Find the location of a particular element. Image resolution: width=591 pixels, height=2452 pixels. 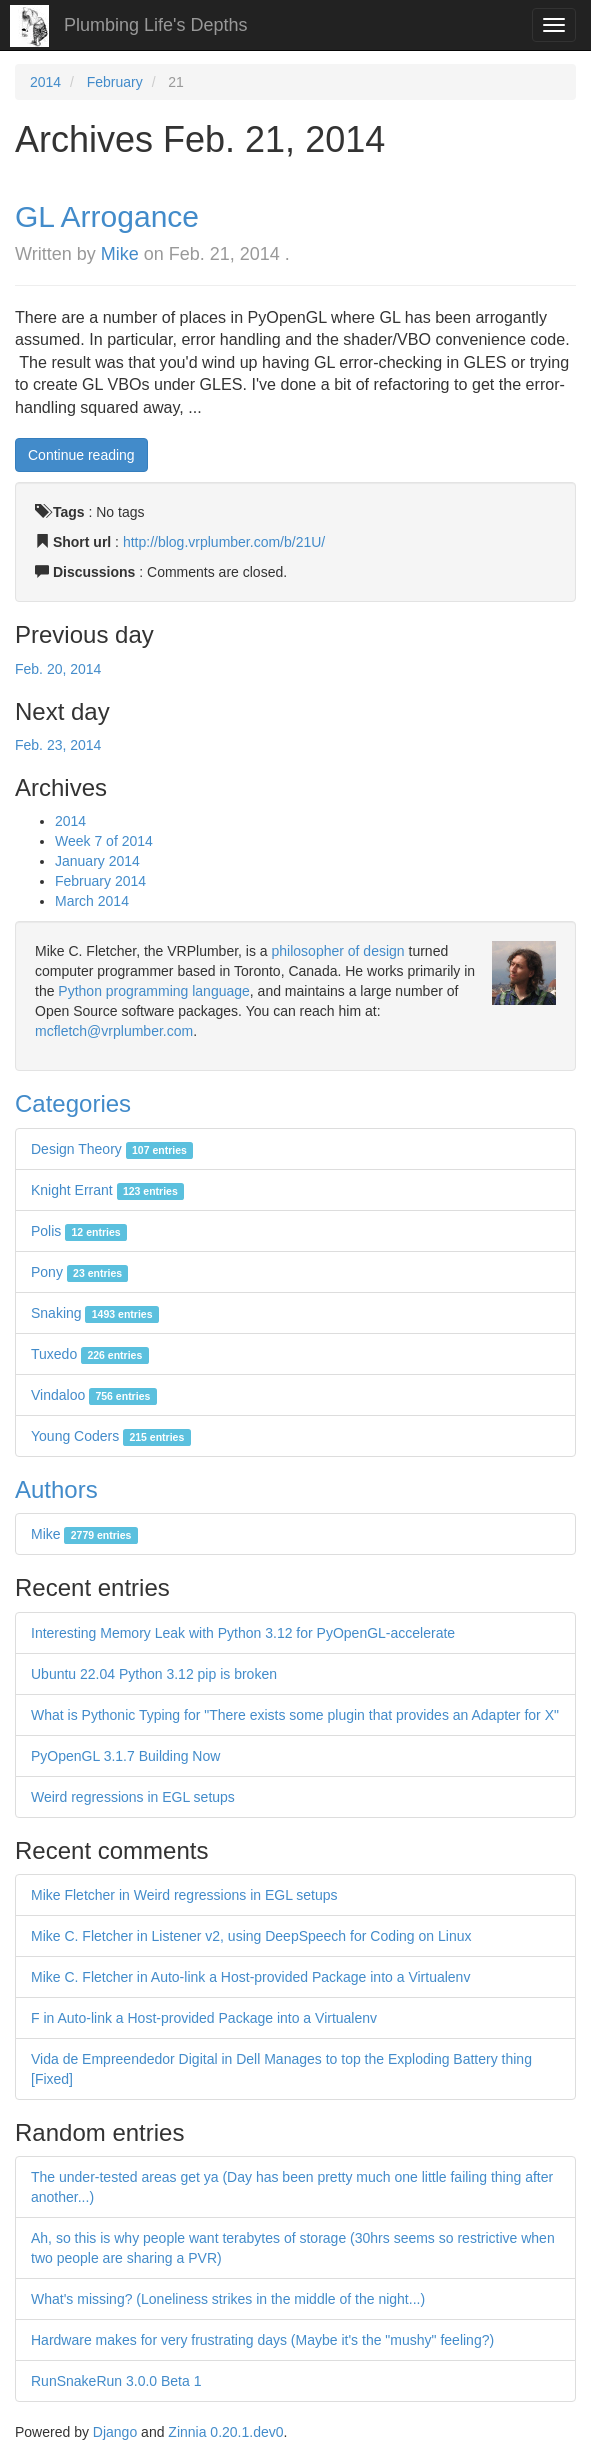

GL Arrogance is located at coordinates (107, 216).